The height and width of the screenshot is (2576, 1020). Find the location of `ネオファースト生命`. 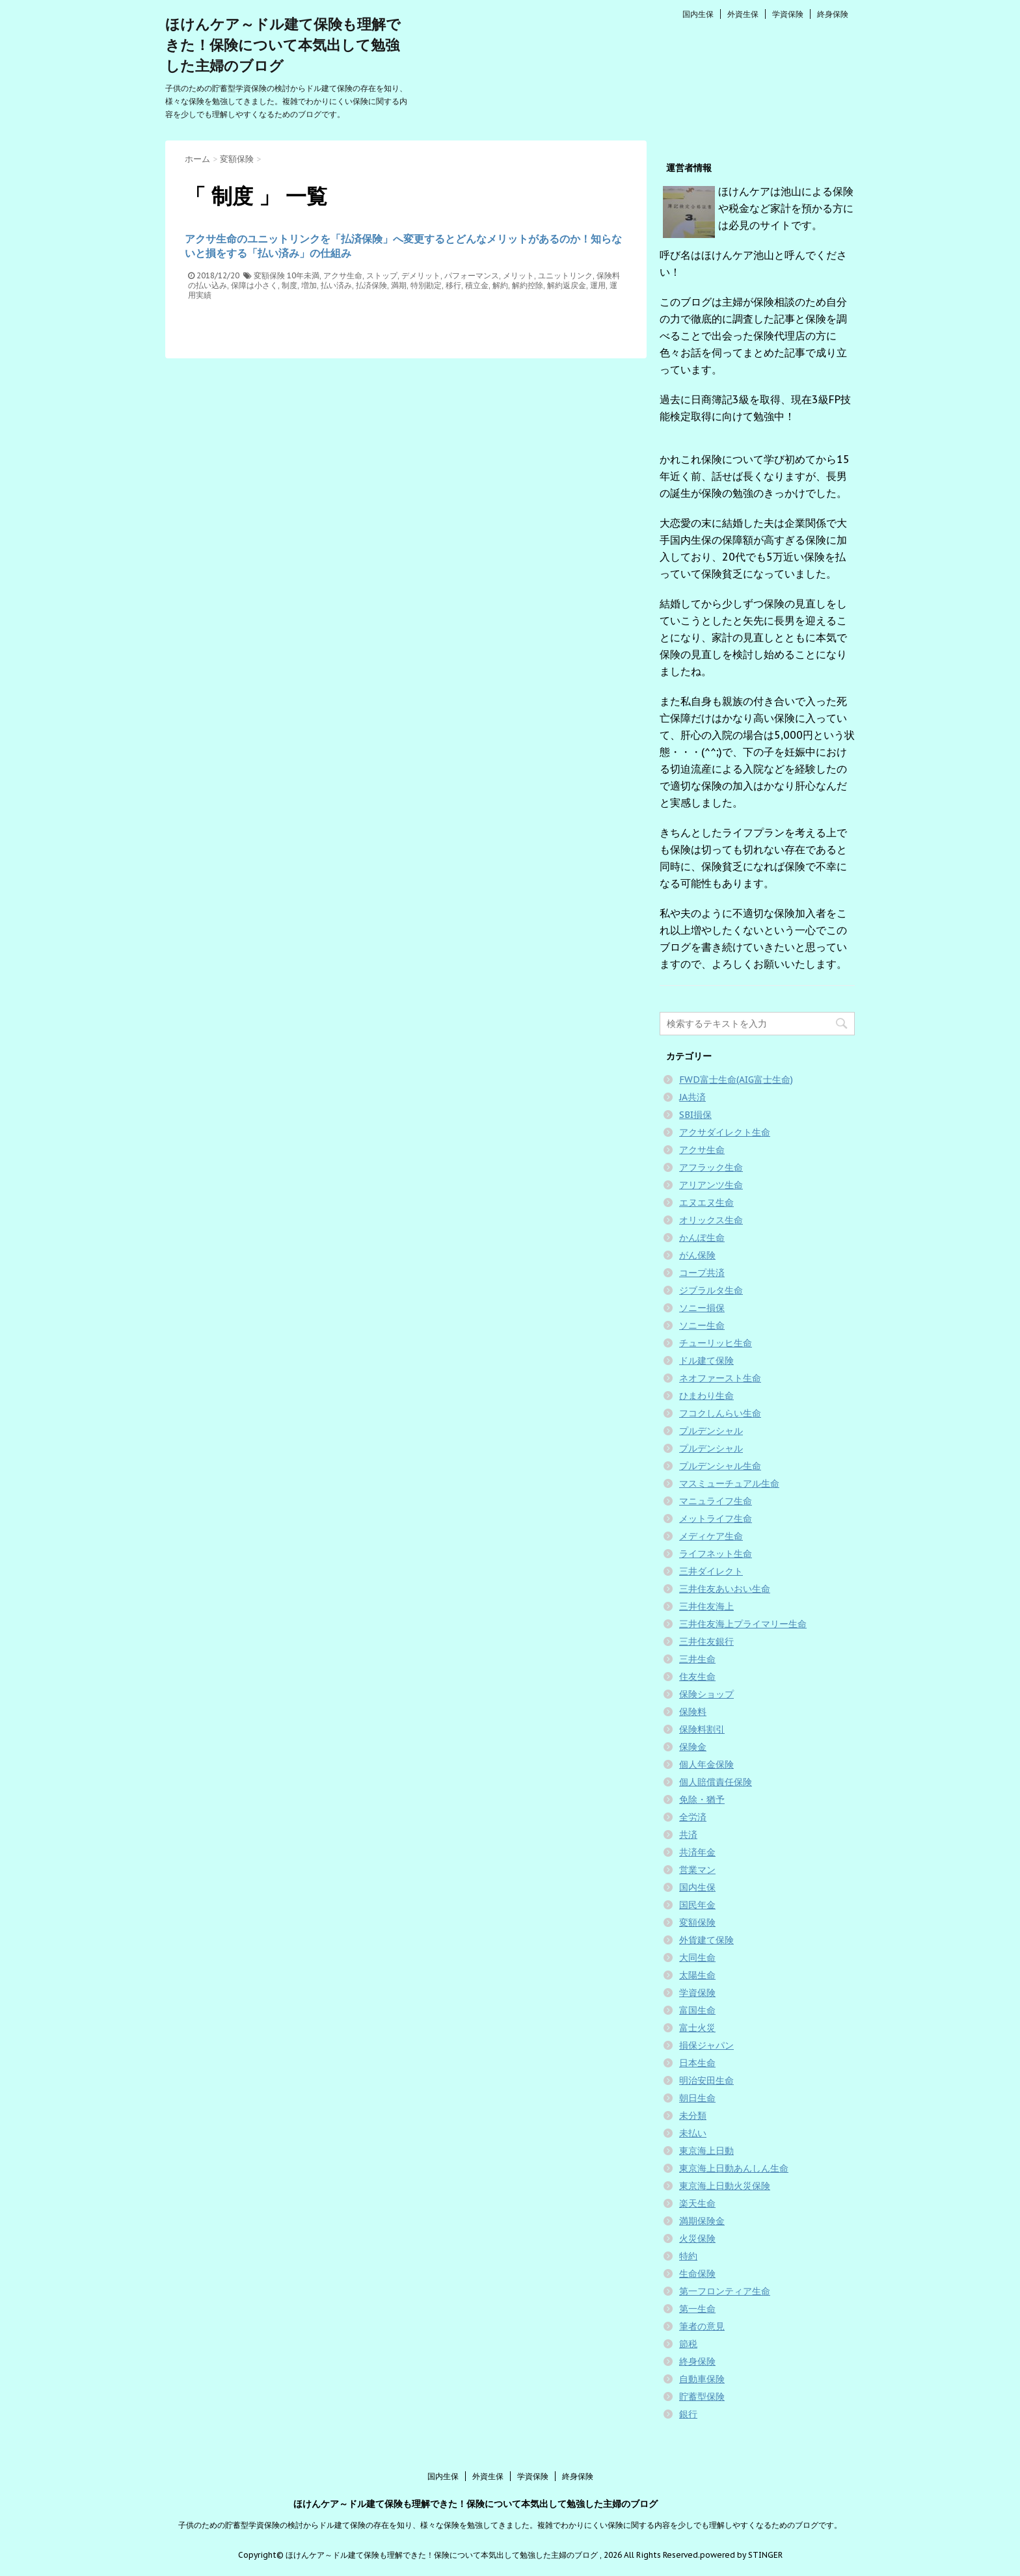

ネオファースト生命 is located at coordinates (720, 1378).